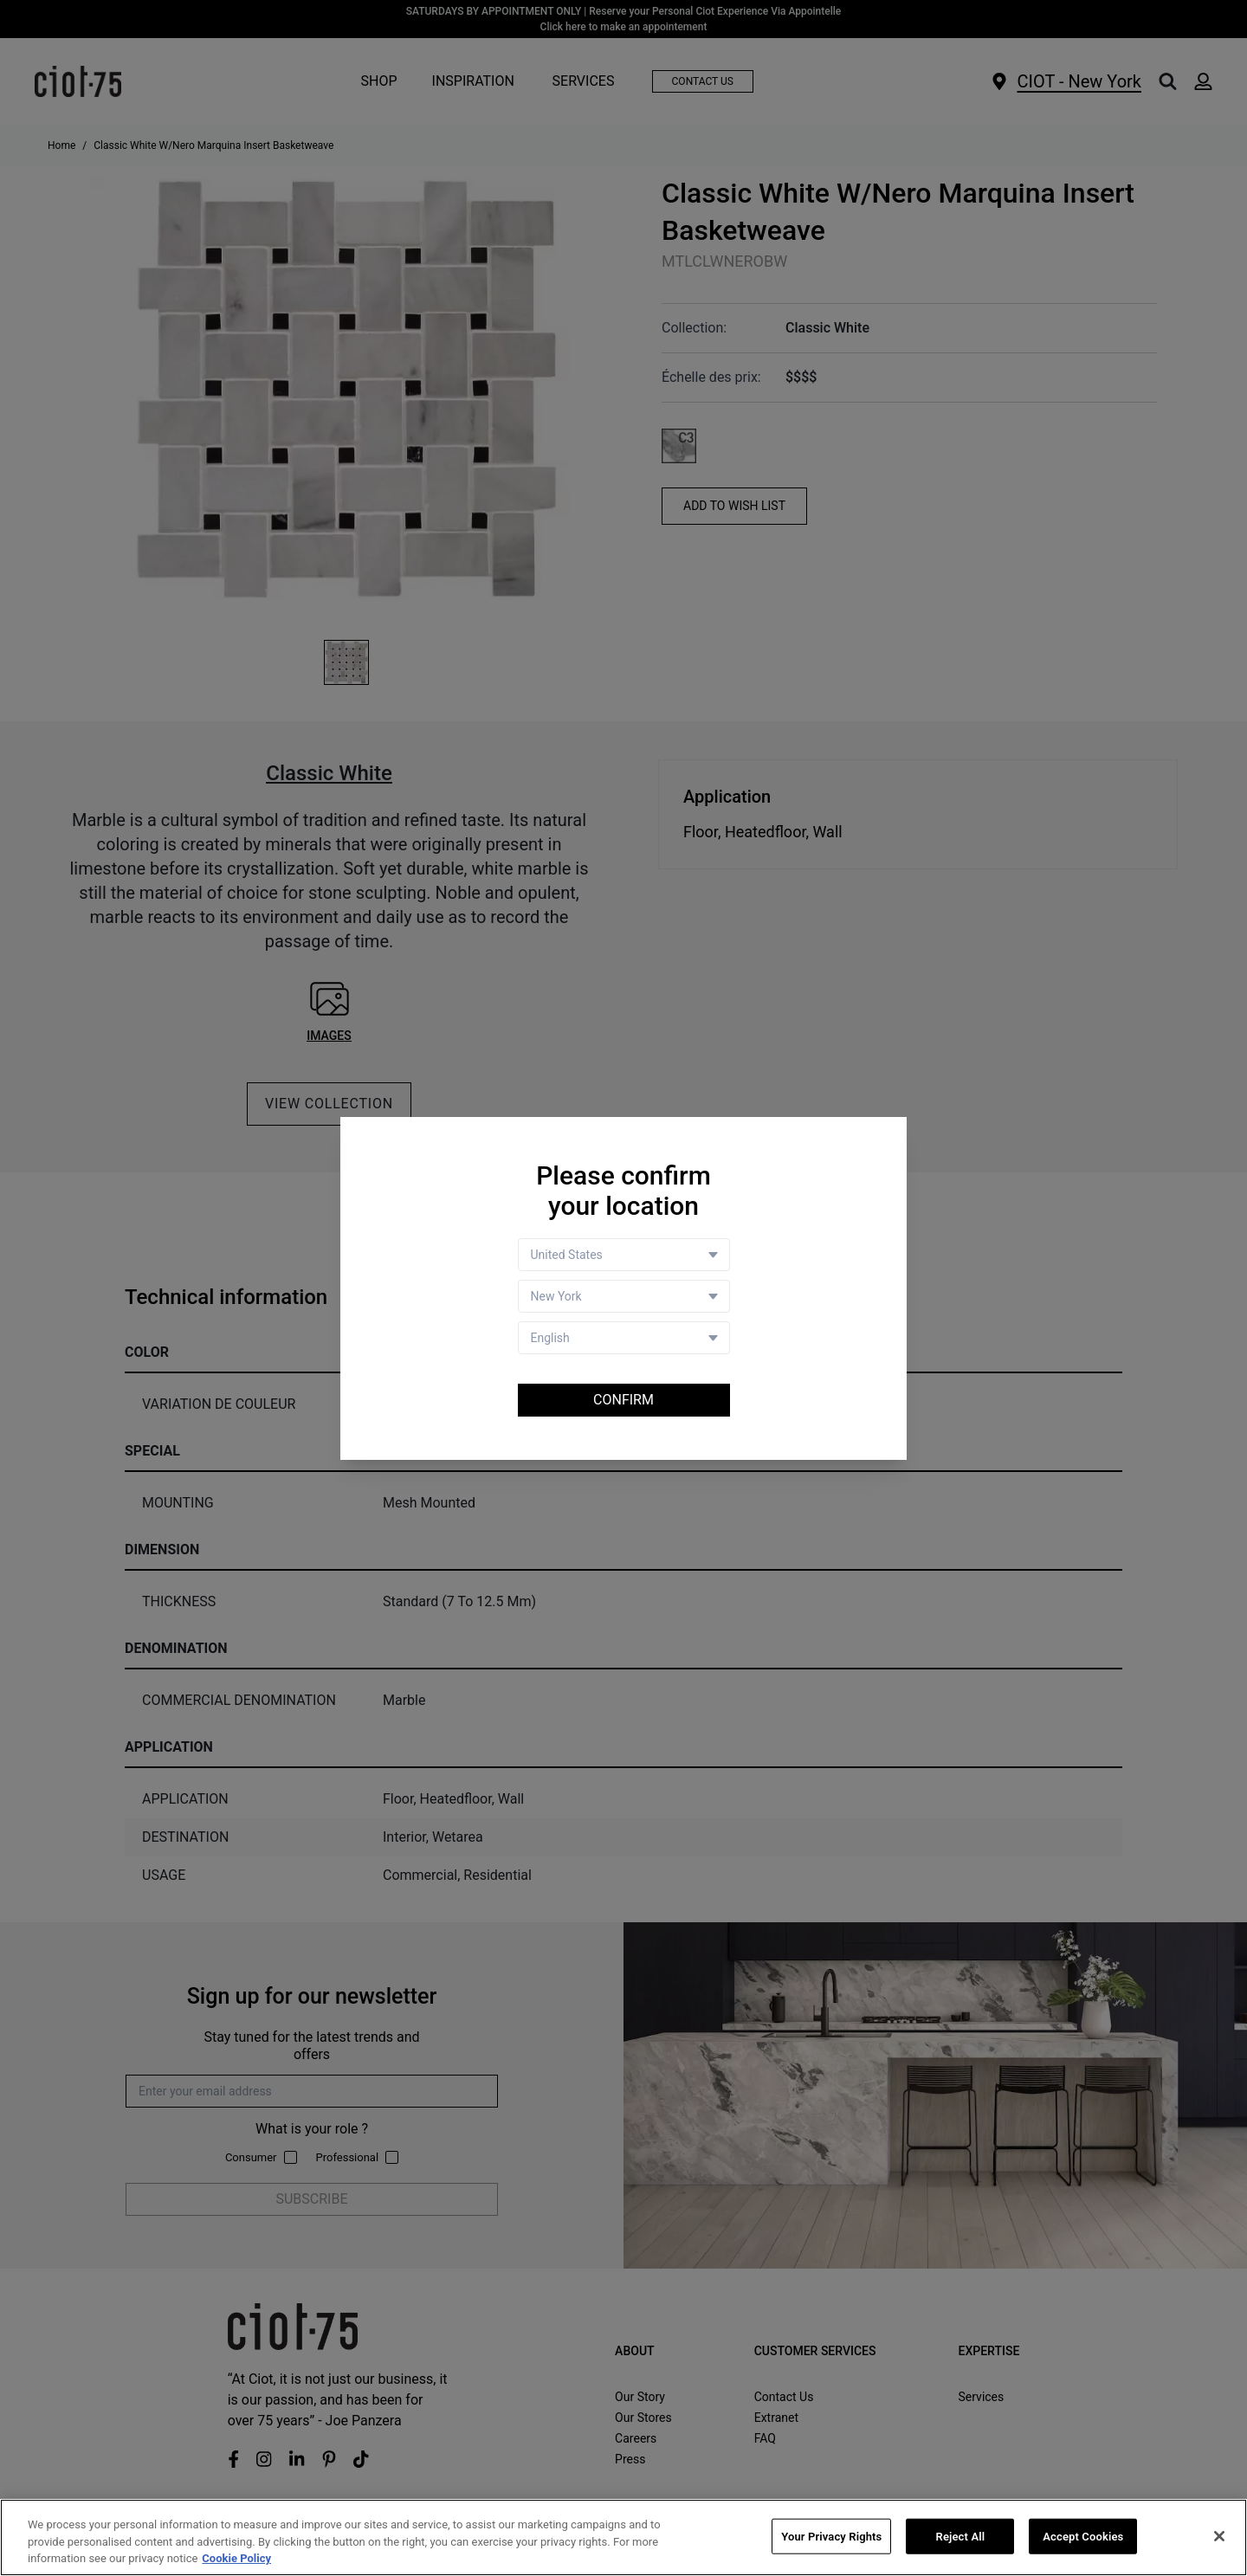 This screenshot has width=1247, height=2576. Describe the element at coordinates (1083, 2536) in the screenshot. I see `Accept Cookies` at that location.